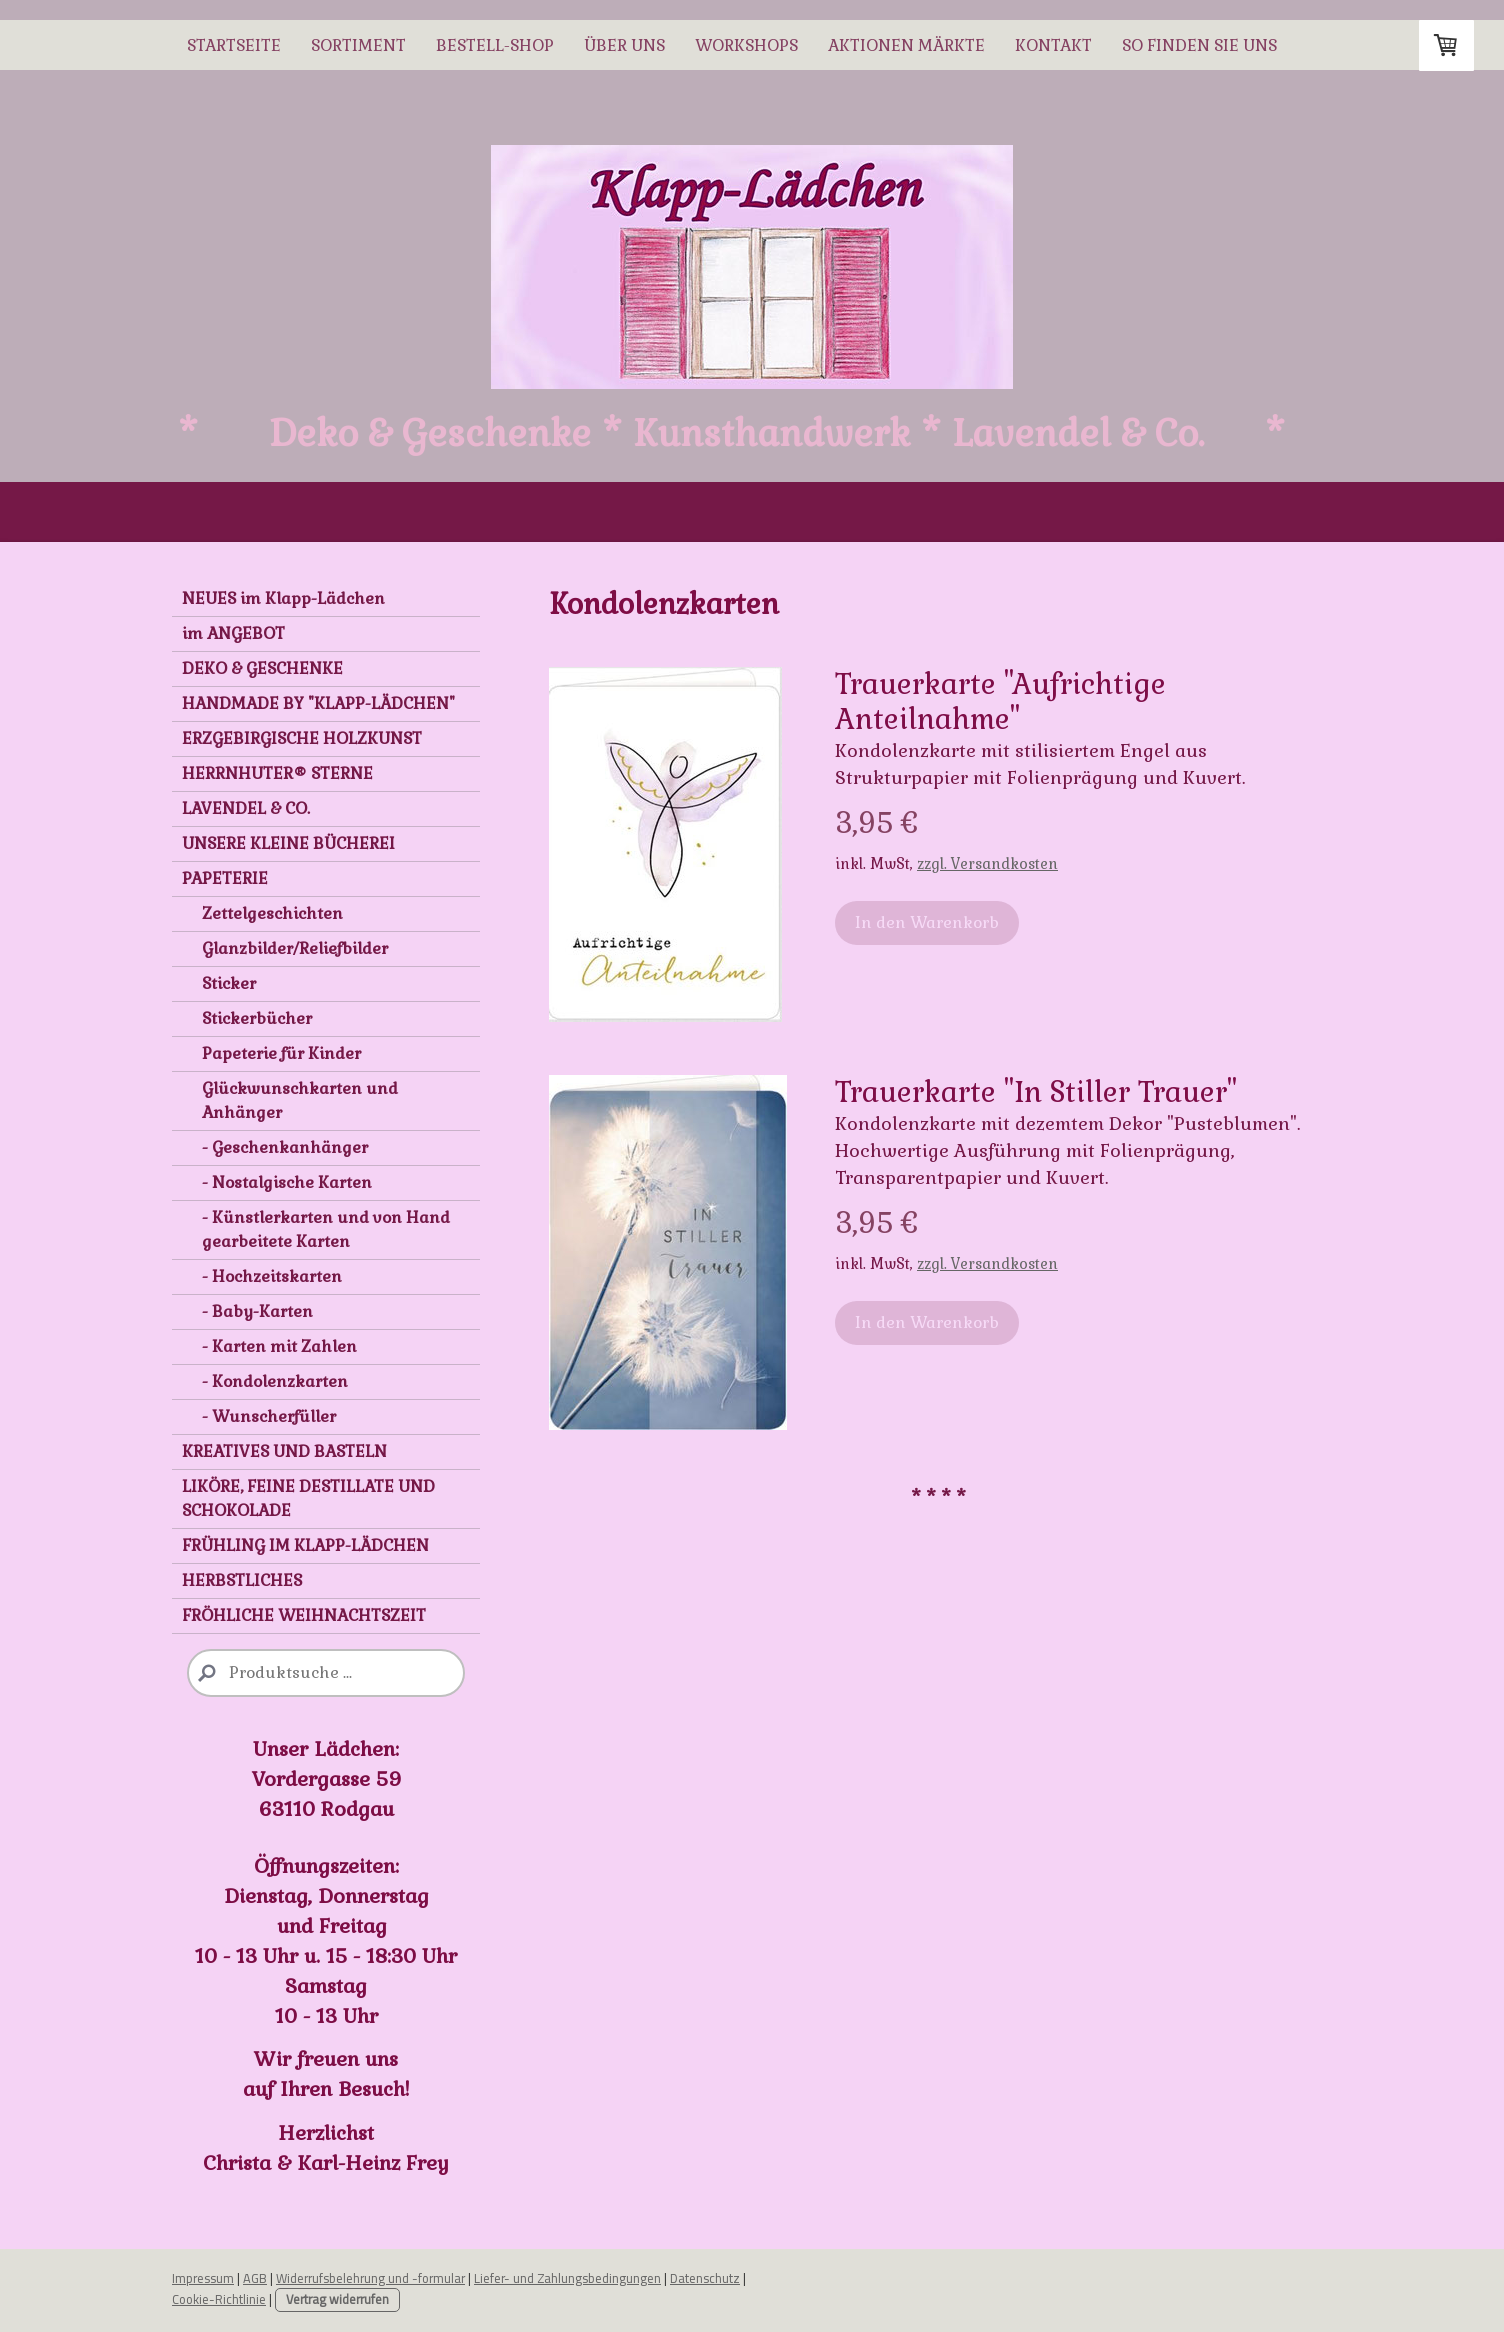  What do you see at coordinates (257, 1018) in the screenshot?
I see `Stickerbücher` at bounding box center [257, 1018].